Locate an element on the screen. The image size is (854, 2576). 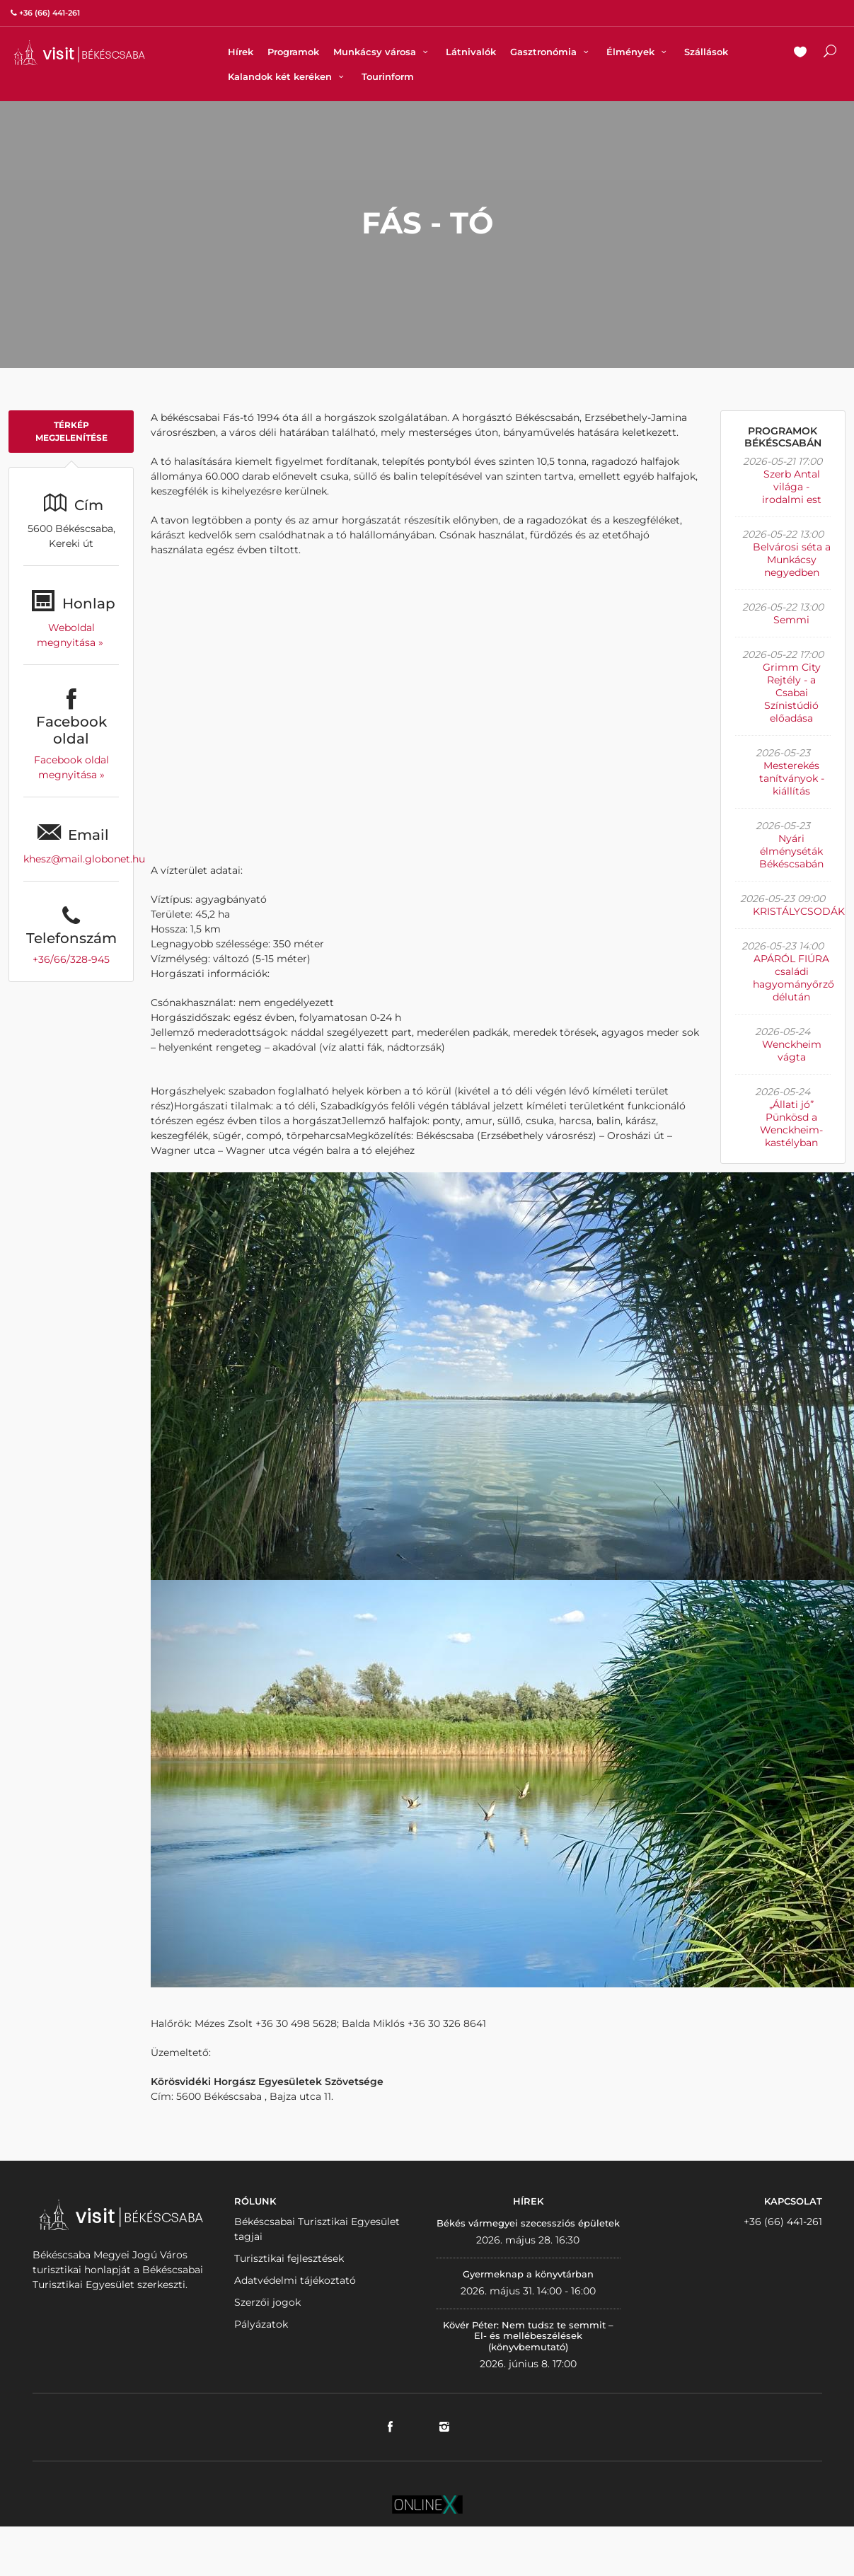
Mesterekés tanítványok - kiállítás is located at coordinates (791, 778).